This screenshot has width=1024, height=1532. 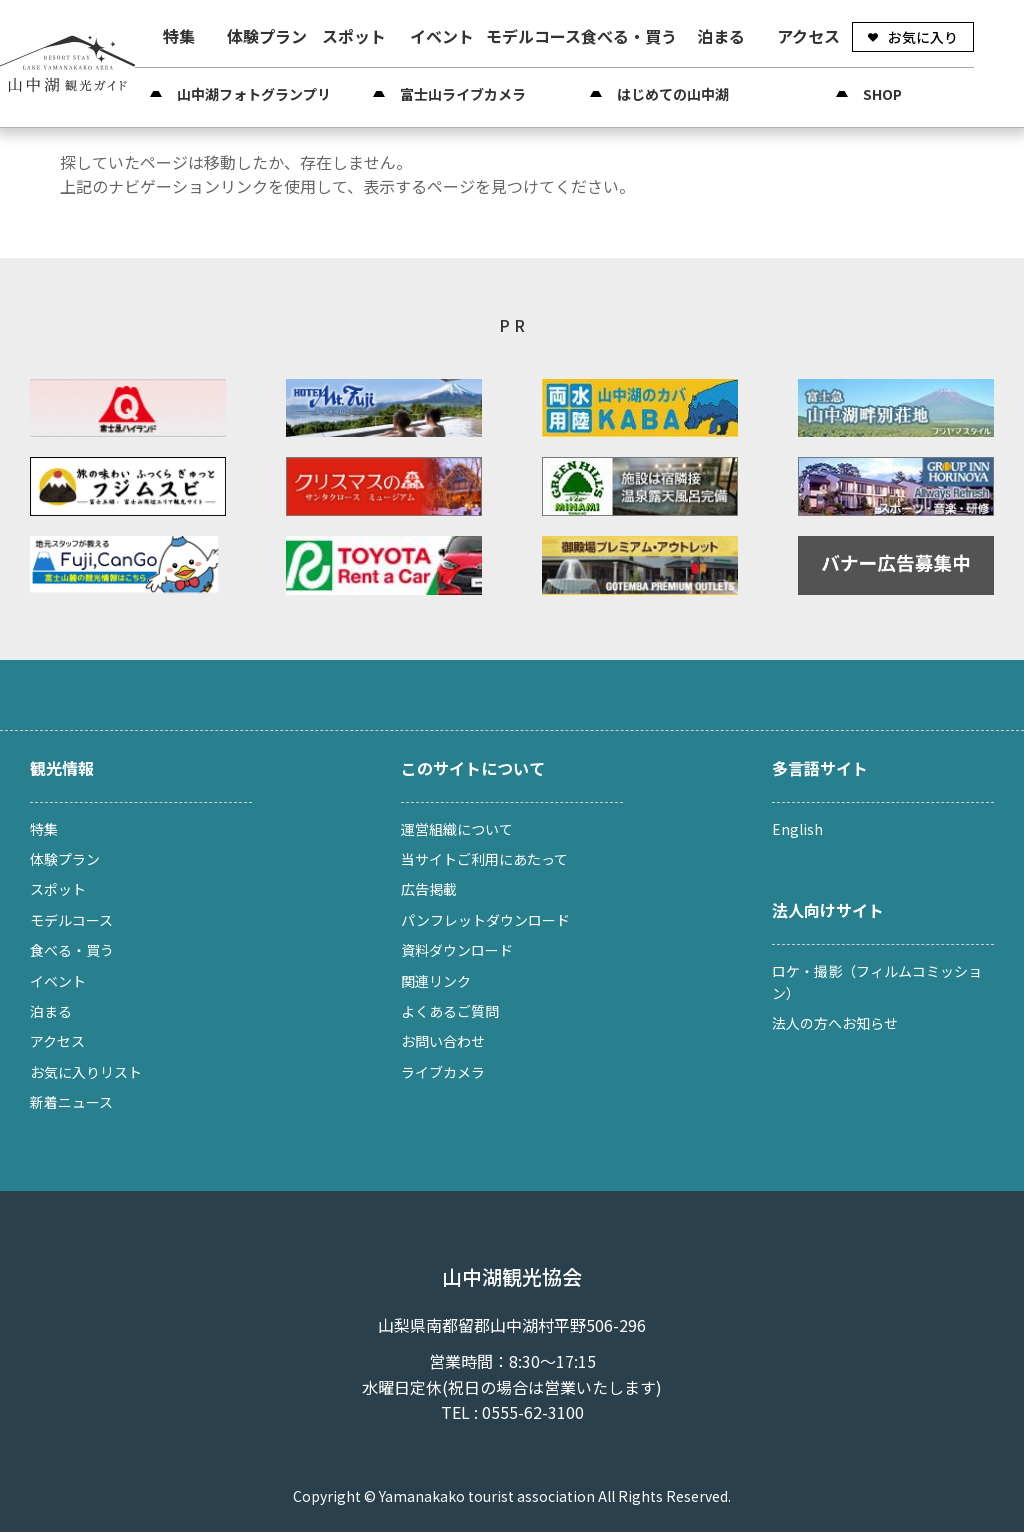 What do you see at coordinates (797, 829) in the screenshot?
I see `English` at bounding box center [797, 829].